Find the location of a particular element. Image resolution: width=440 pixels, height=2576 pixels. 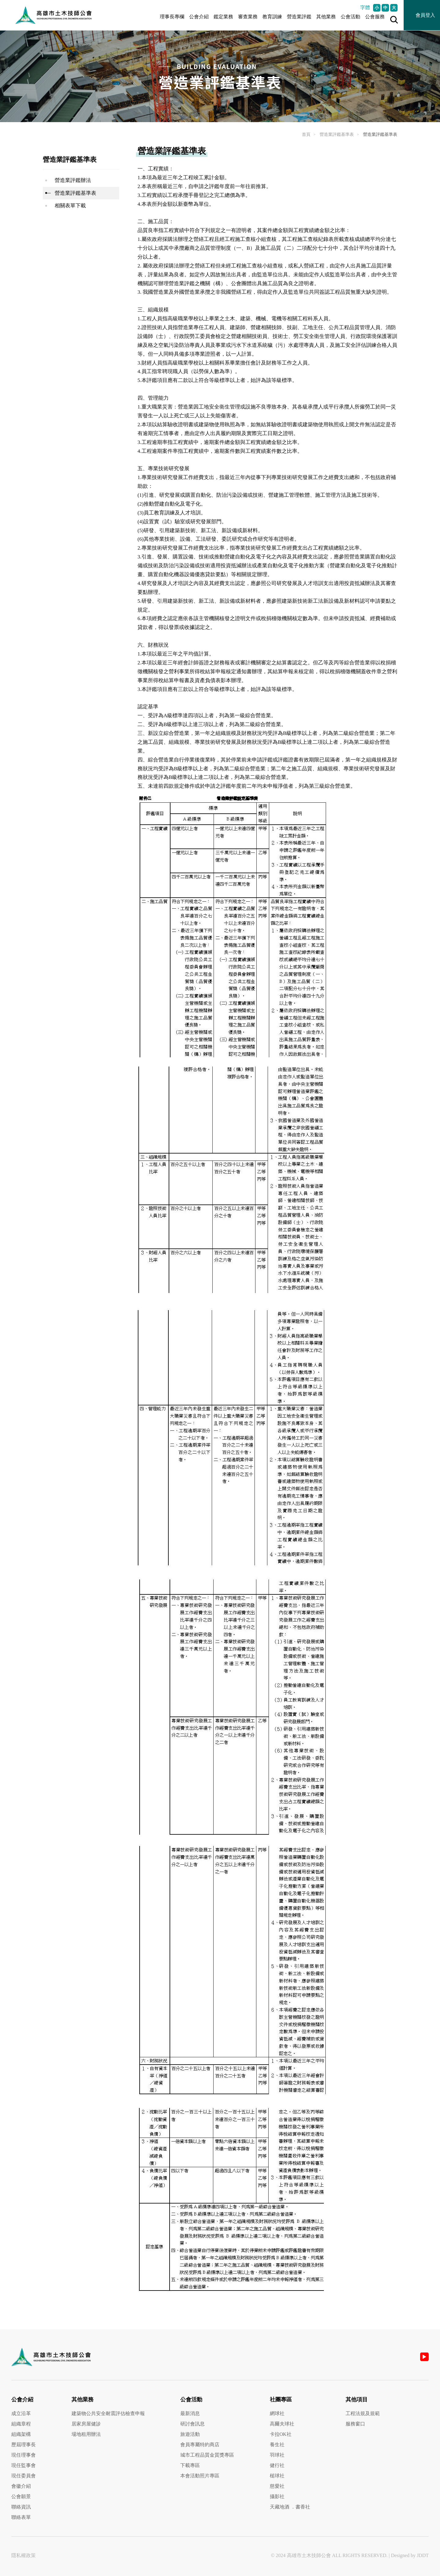

會徽介紹 is located at coordinates (21, 2486).